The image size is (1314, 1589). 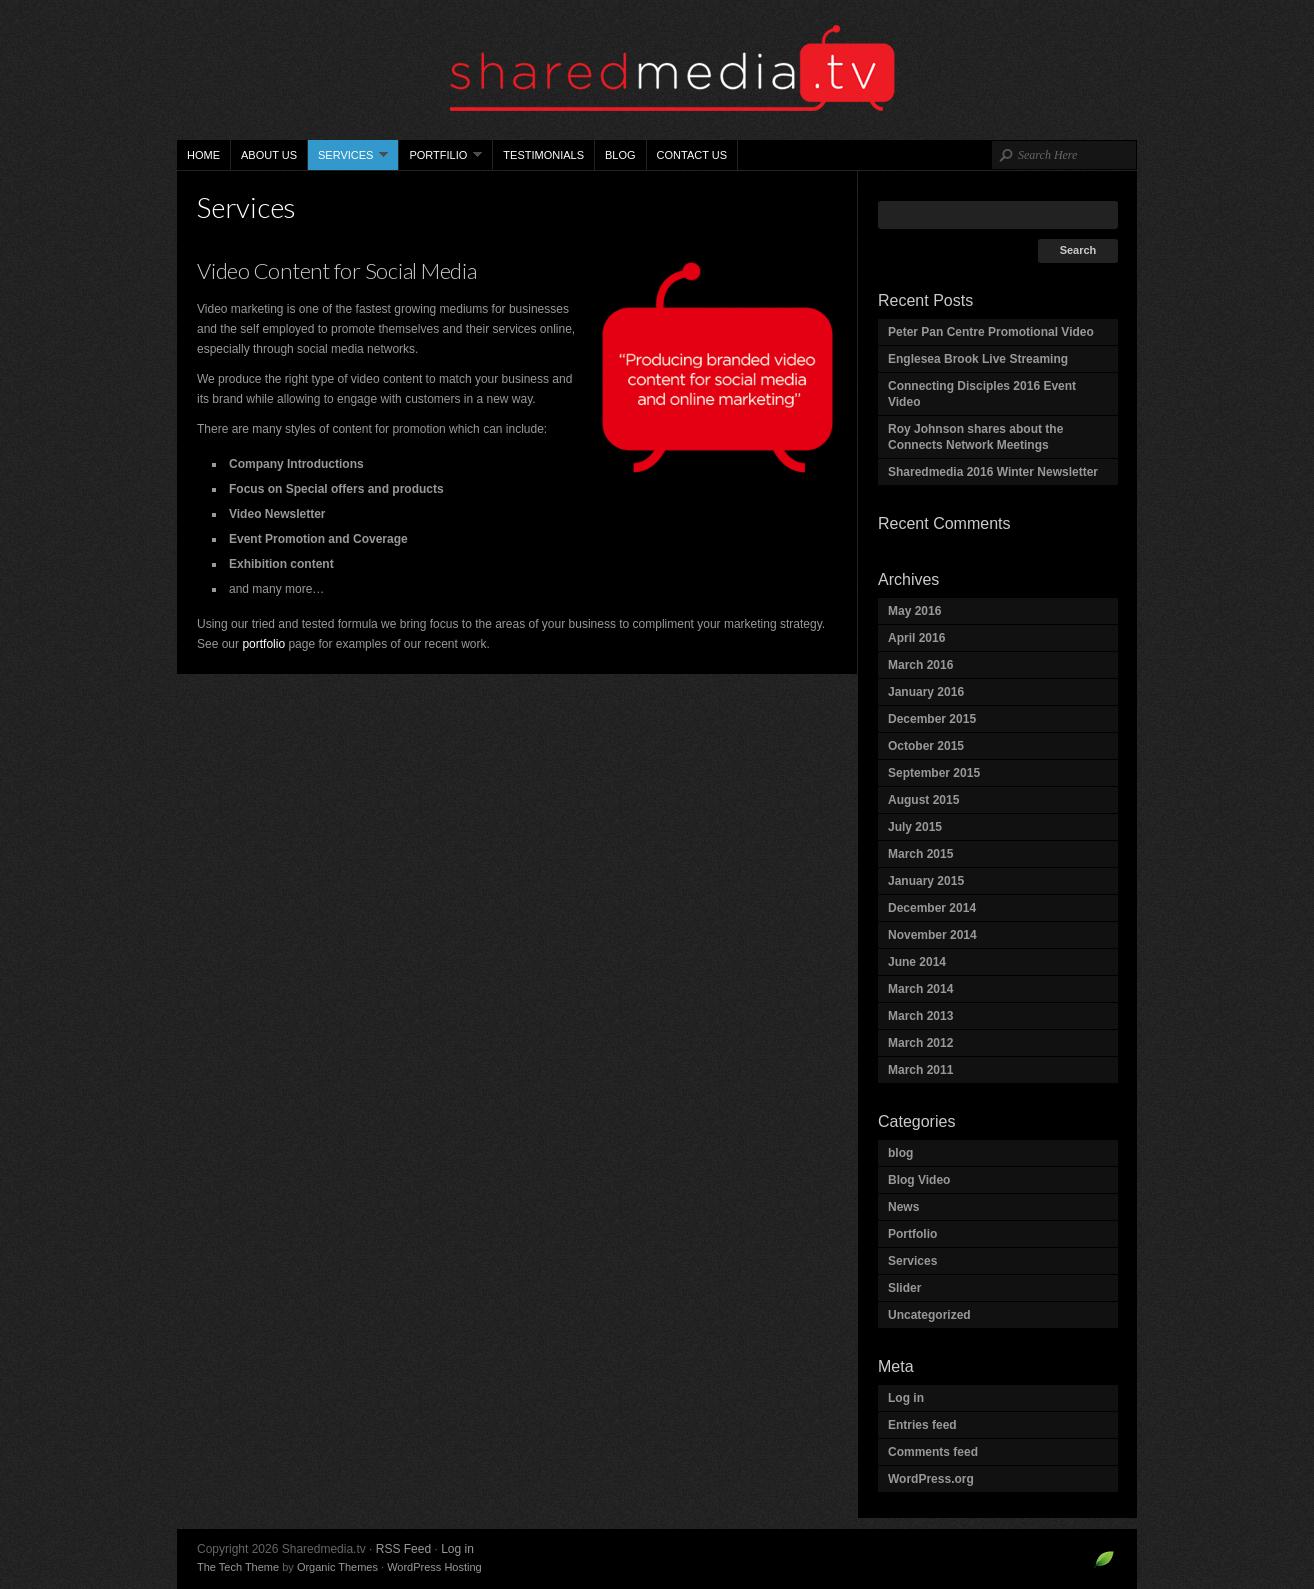 What do you see at coordinates (920, 989) in the screenshot?
I see `March 2014` at bounding box center [920, 989].